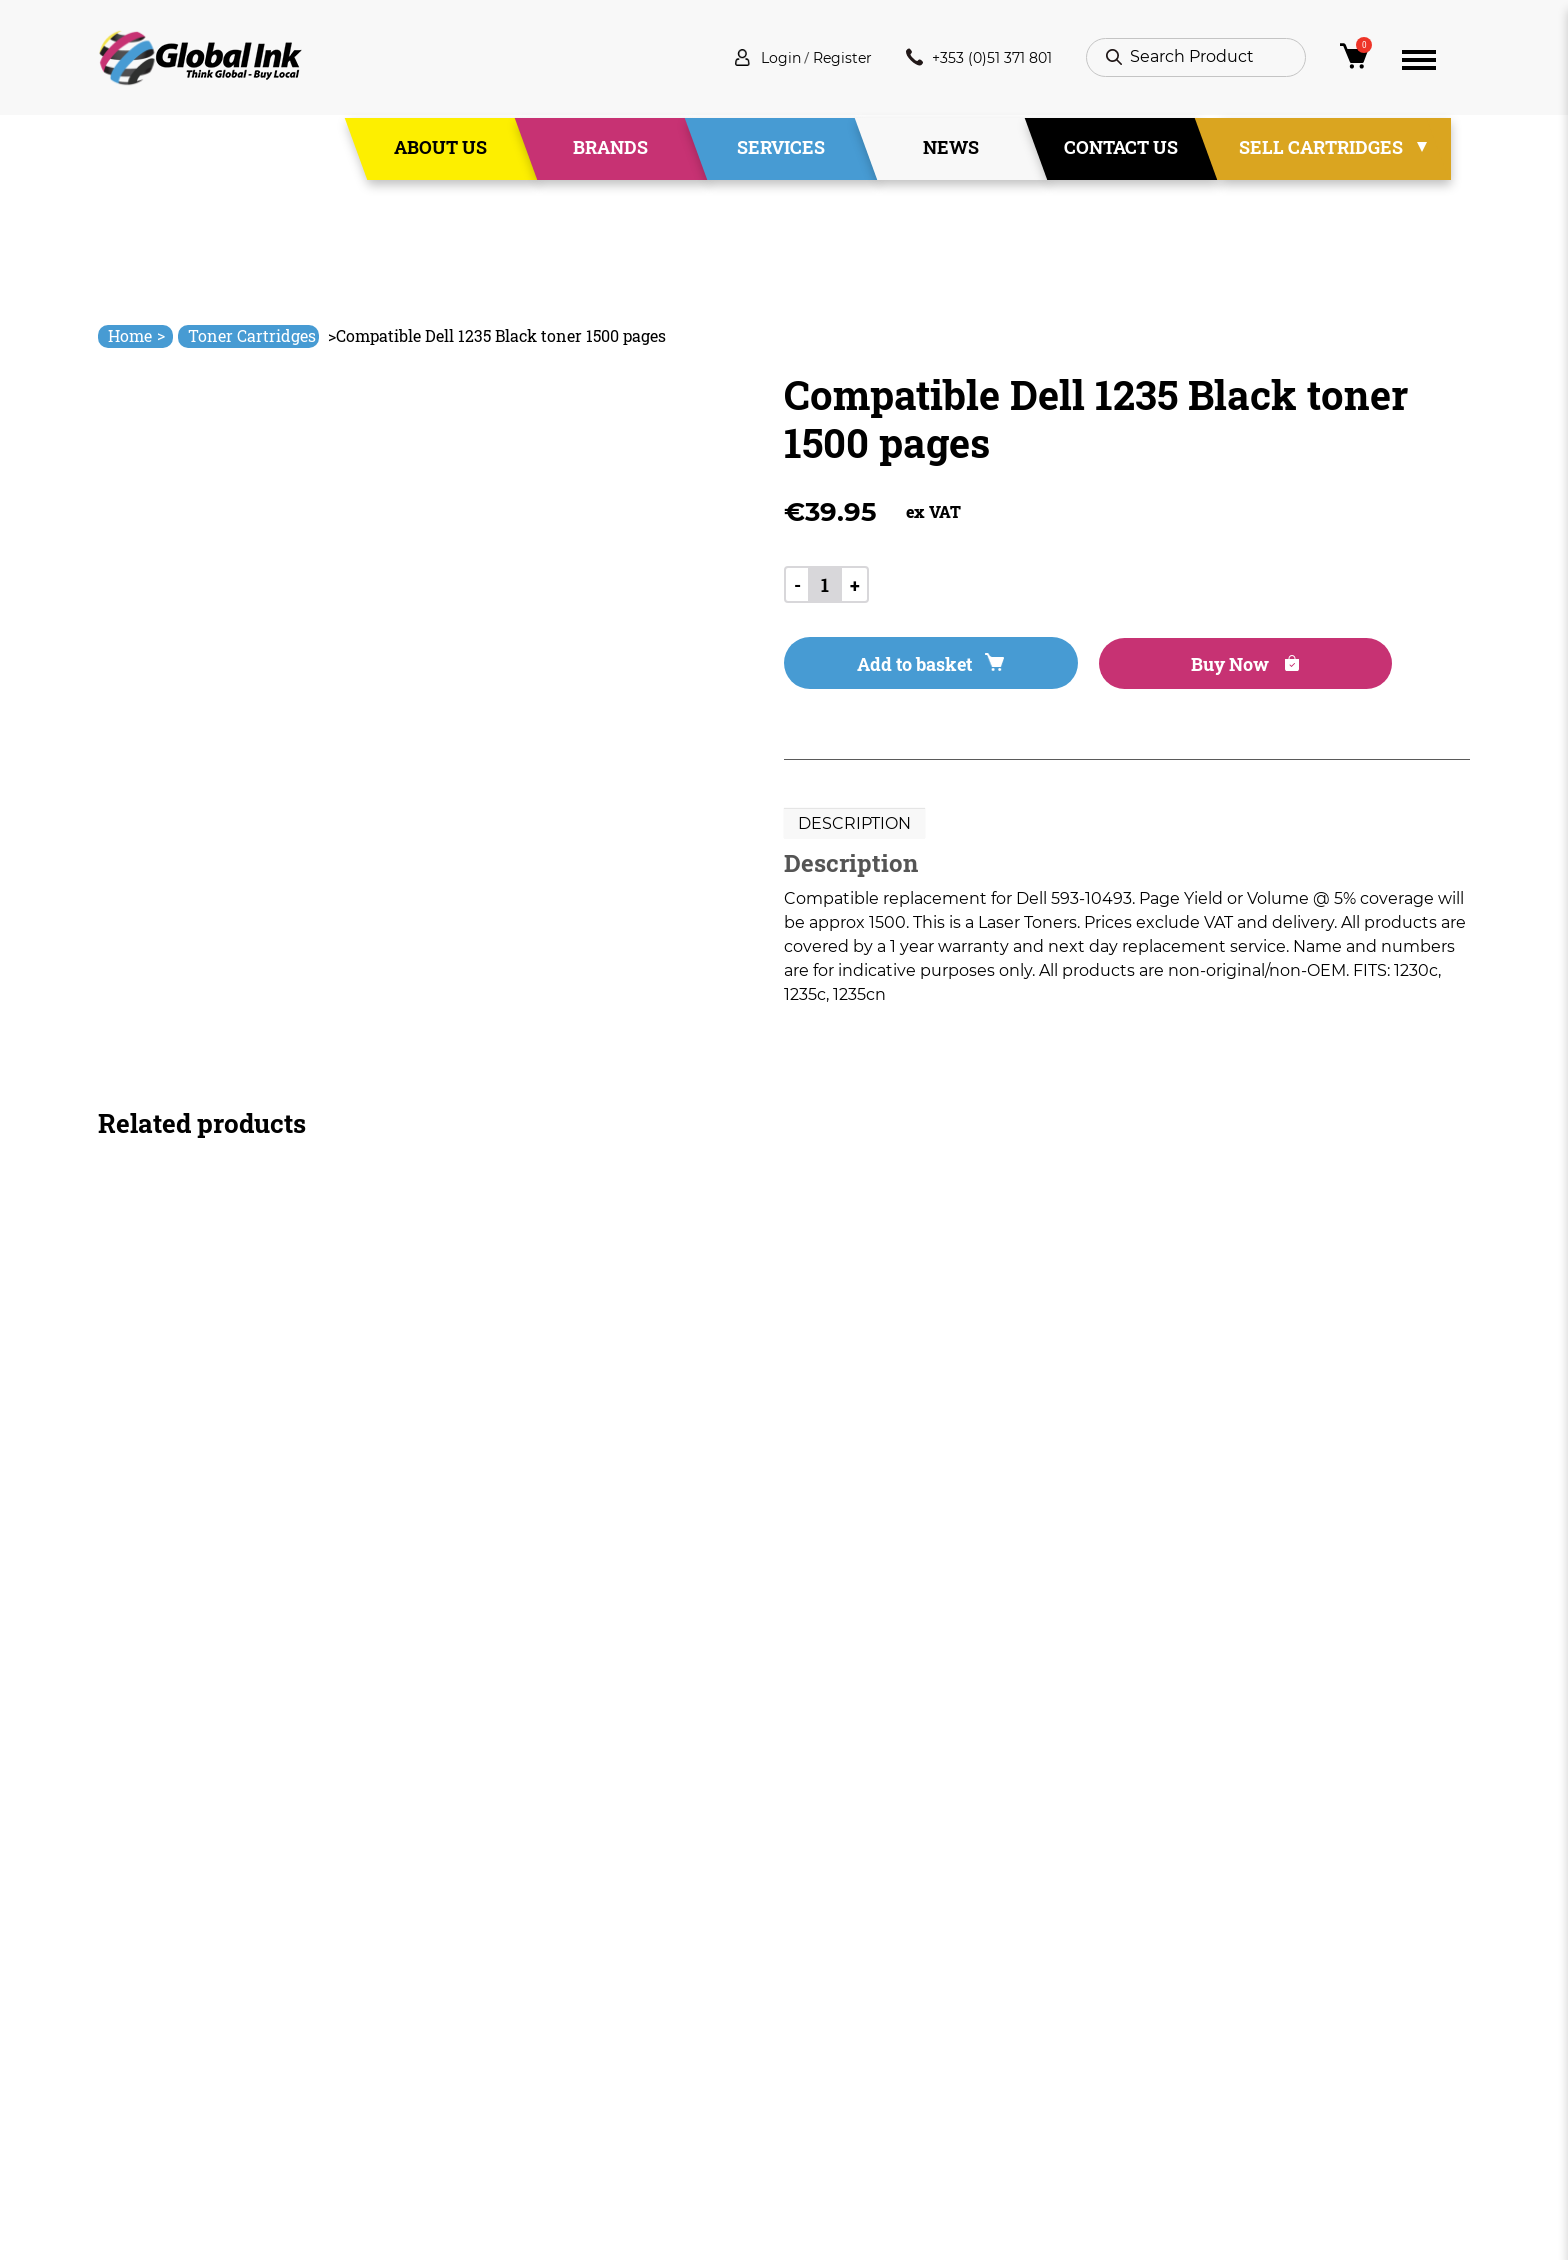  Describe the element at coordinates (1321, 149) in the screenshot. I see `Sell Cartridges` at that location.